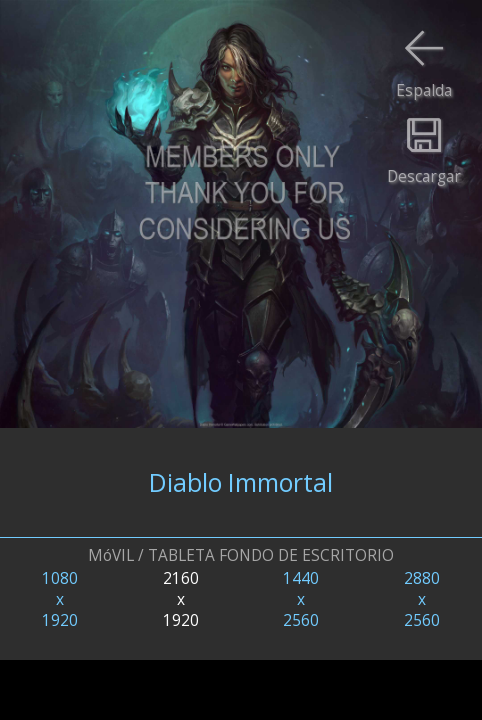 Image resolution: width=482 pixels, height=720 pixels. I want to click on Diablo Immortal, so click(241, 482).